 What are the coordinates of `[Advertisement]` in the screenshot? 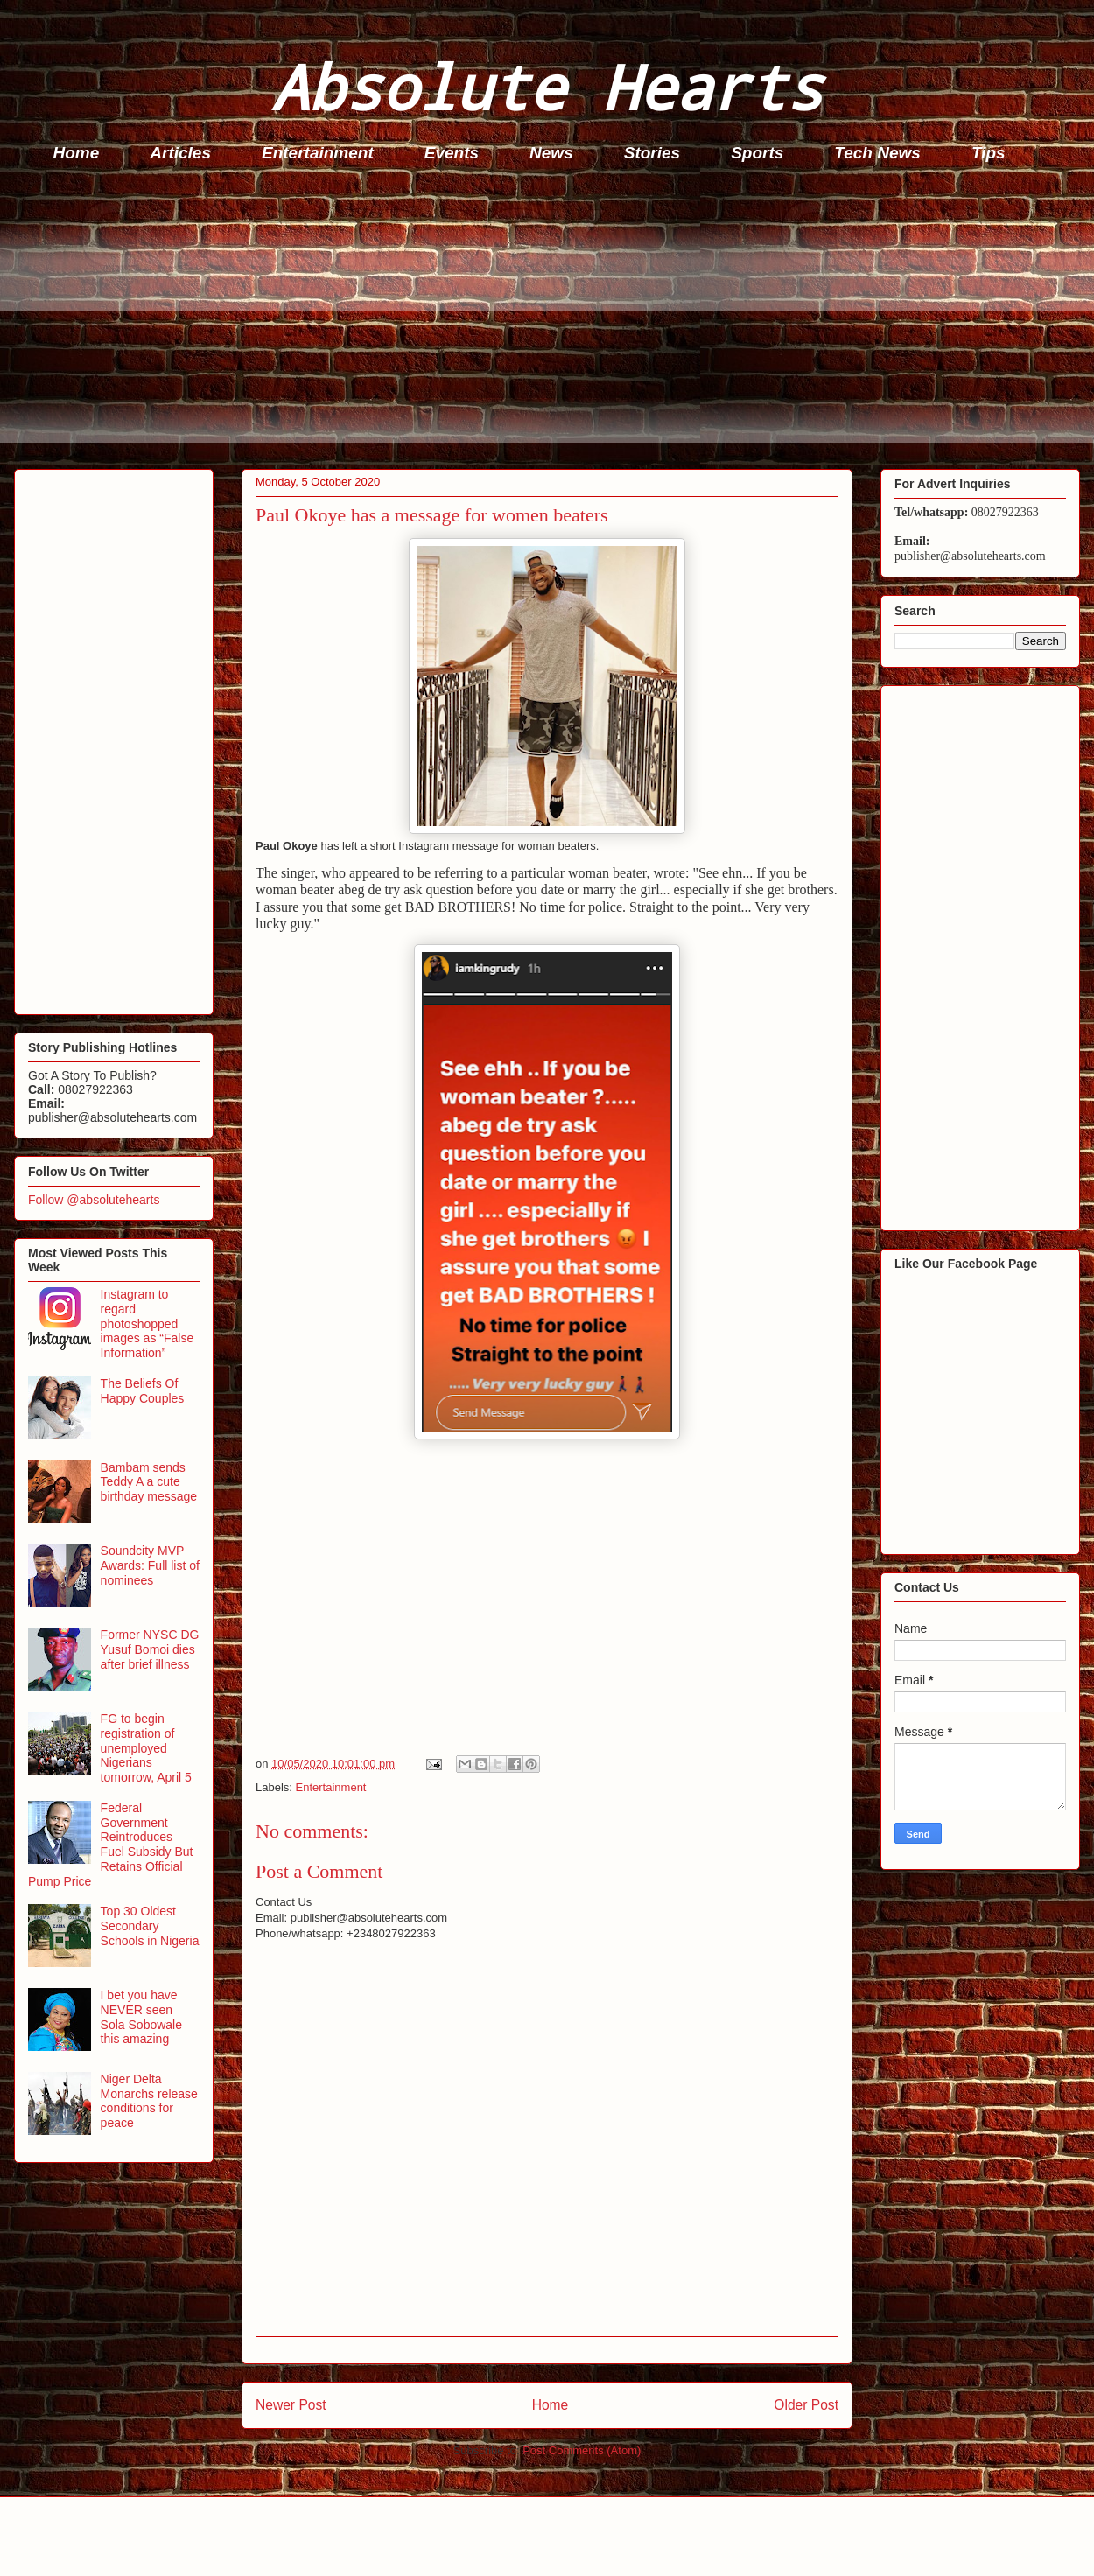 It's located at (552, 320).